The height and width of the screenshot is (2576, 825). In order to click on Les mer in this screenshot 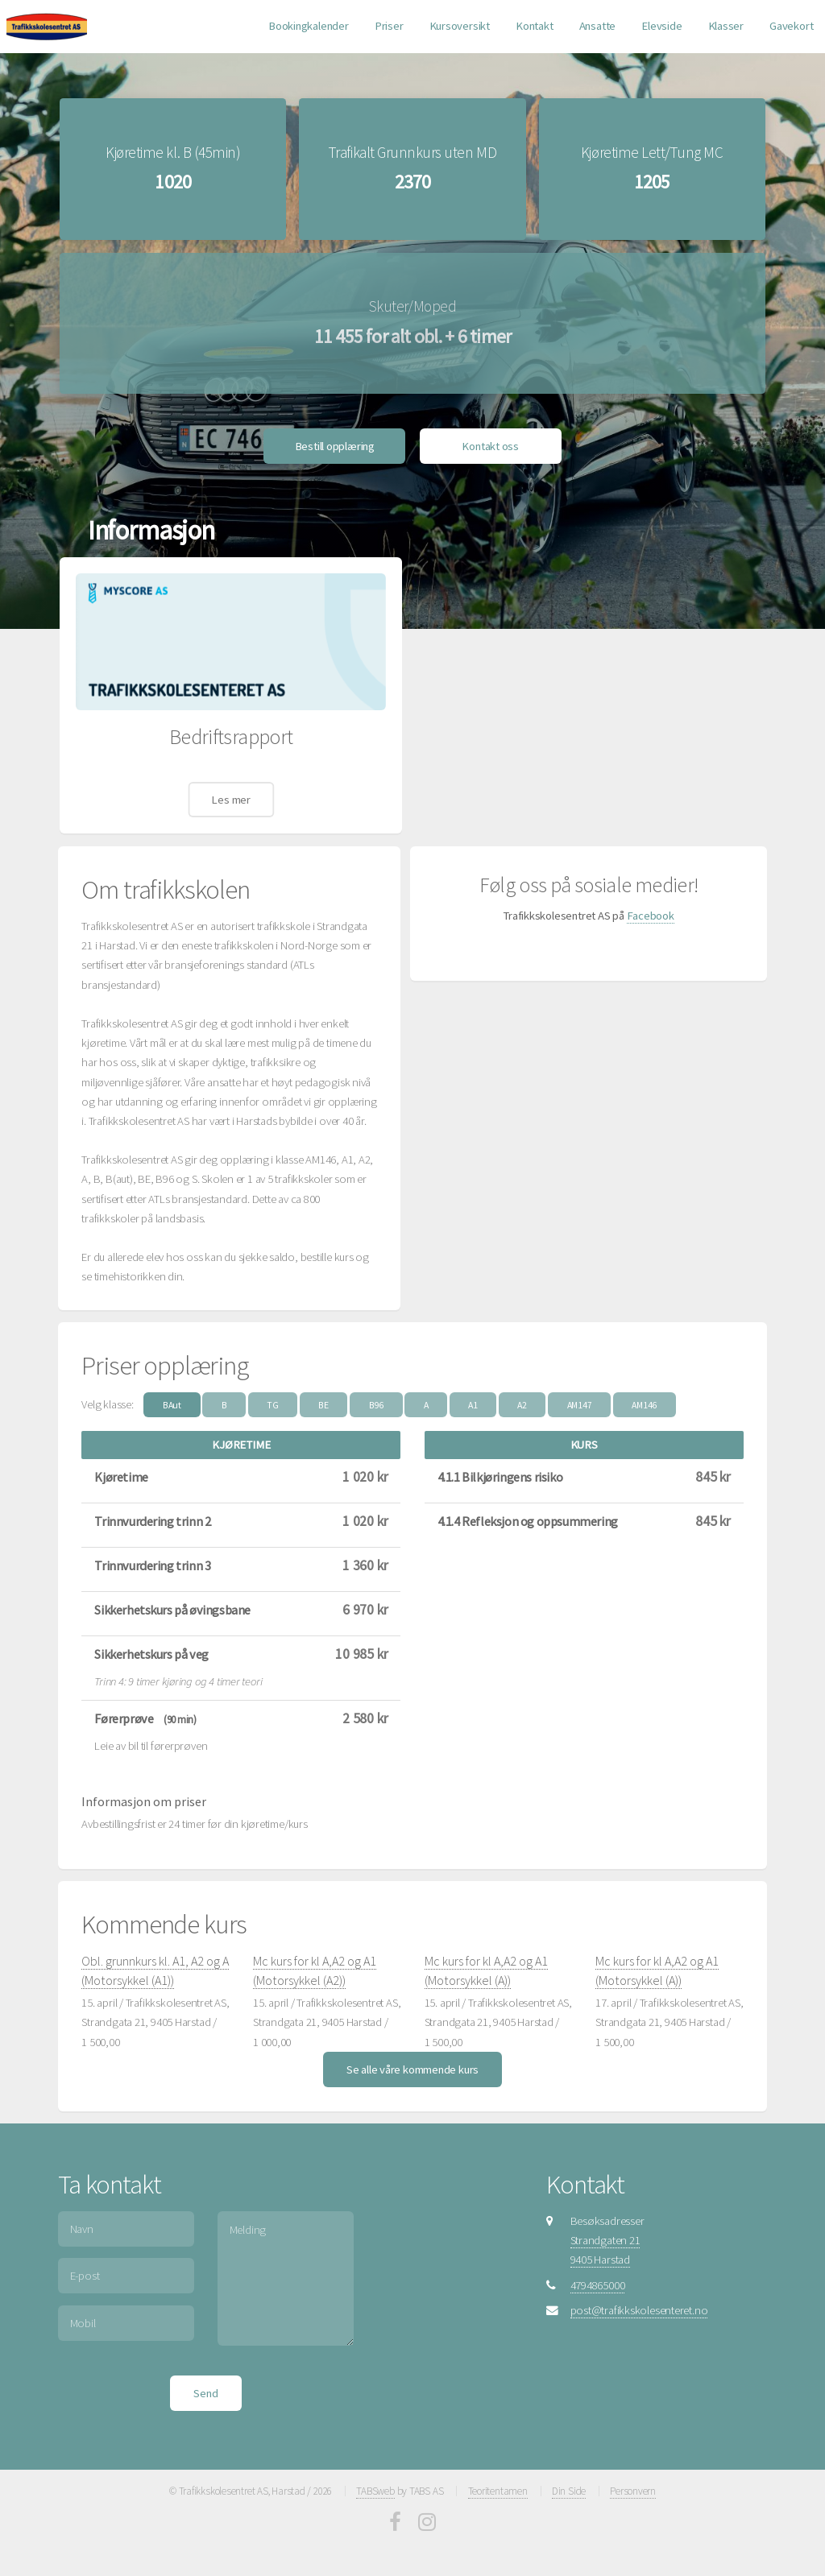, I will do `click(230, 789)`.